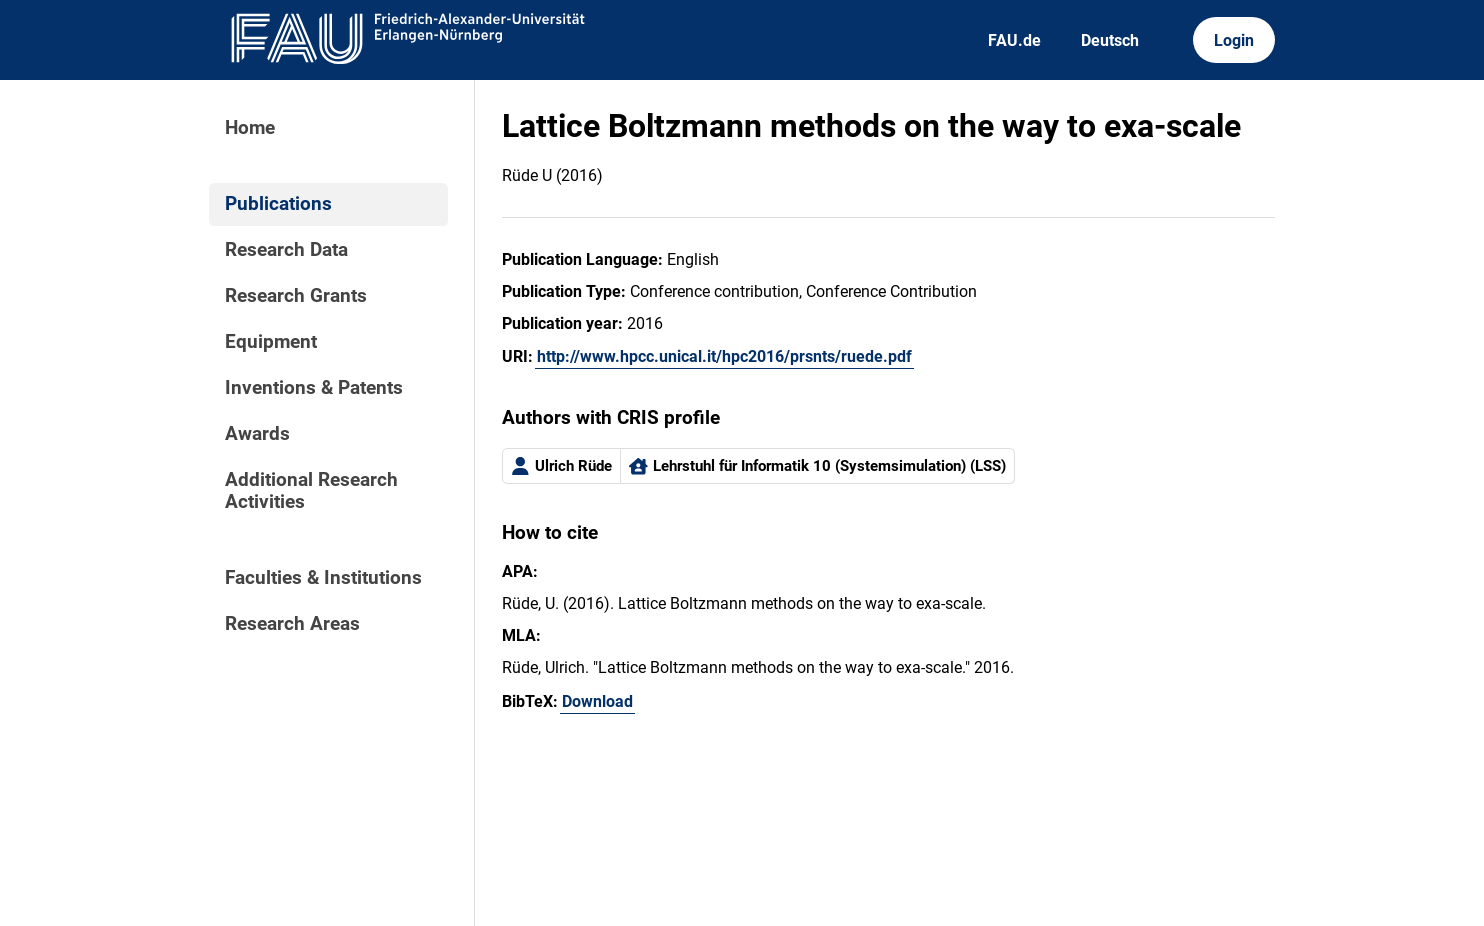 The width and height of the screenshot is (1484, 926). Describe the element at coordinates (314, 388) in the screenshot. I see `Inventions & Patents` at that location.